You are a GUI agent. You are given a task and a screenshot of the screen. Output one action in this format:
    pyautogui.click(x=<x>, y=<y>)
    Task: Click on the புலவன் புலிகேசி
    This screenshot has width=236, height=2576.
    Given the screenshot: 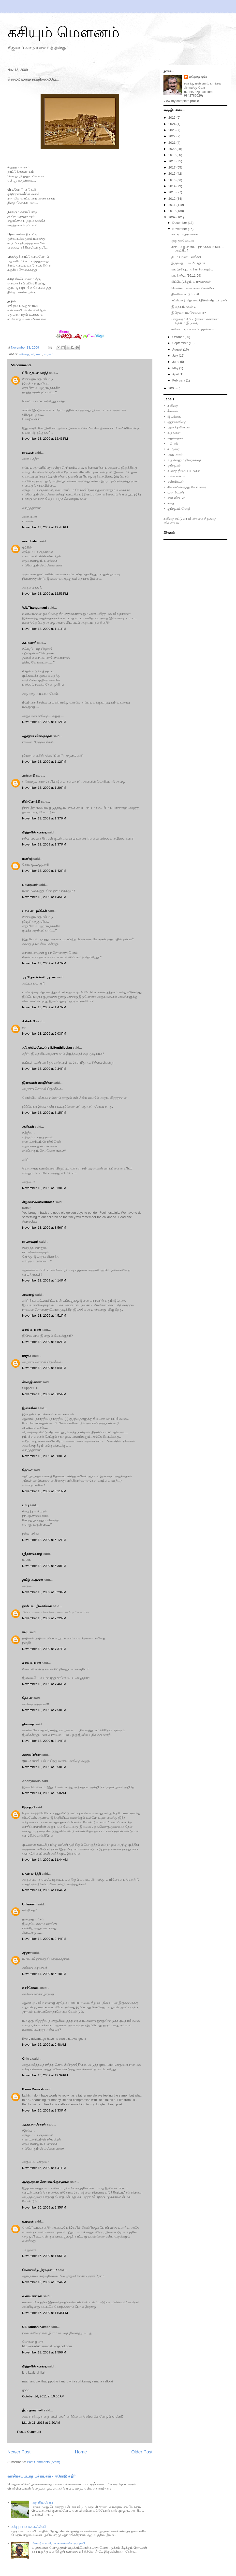 What is the action you would take?
    pyautogui.click(x=34, y=911)
    